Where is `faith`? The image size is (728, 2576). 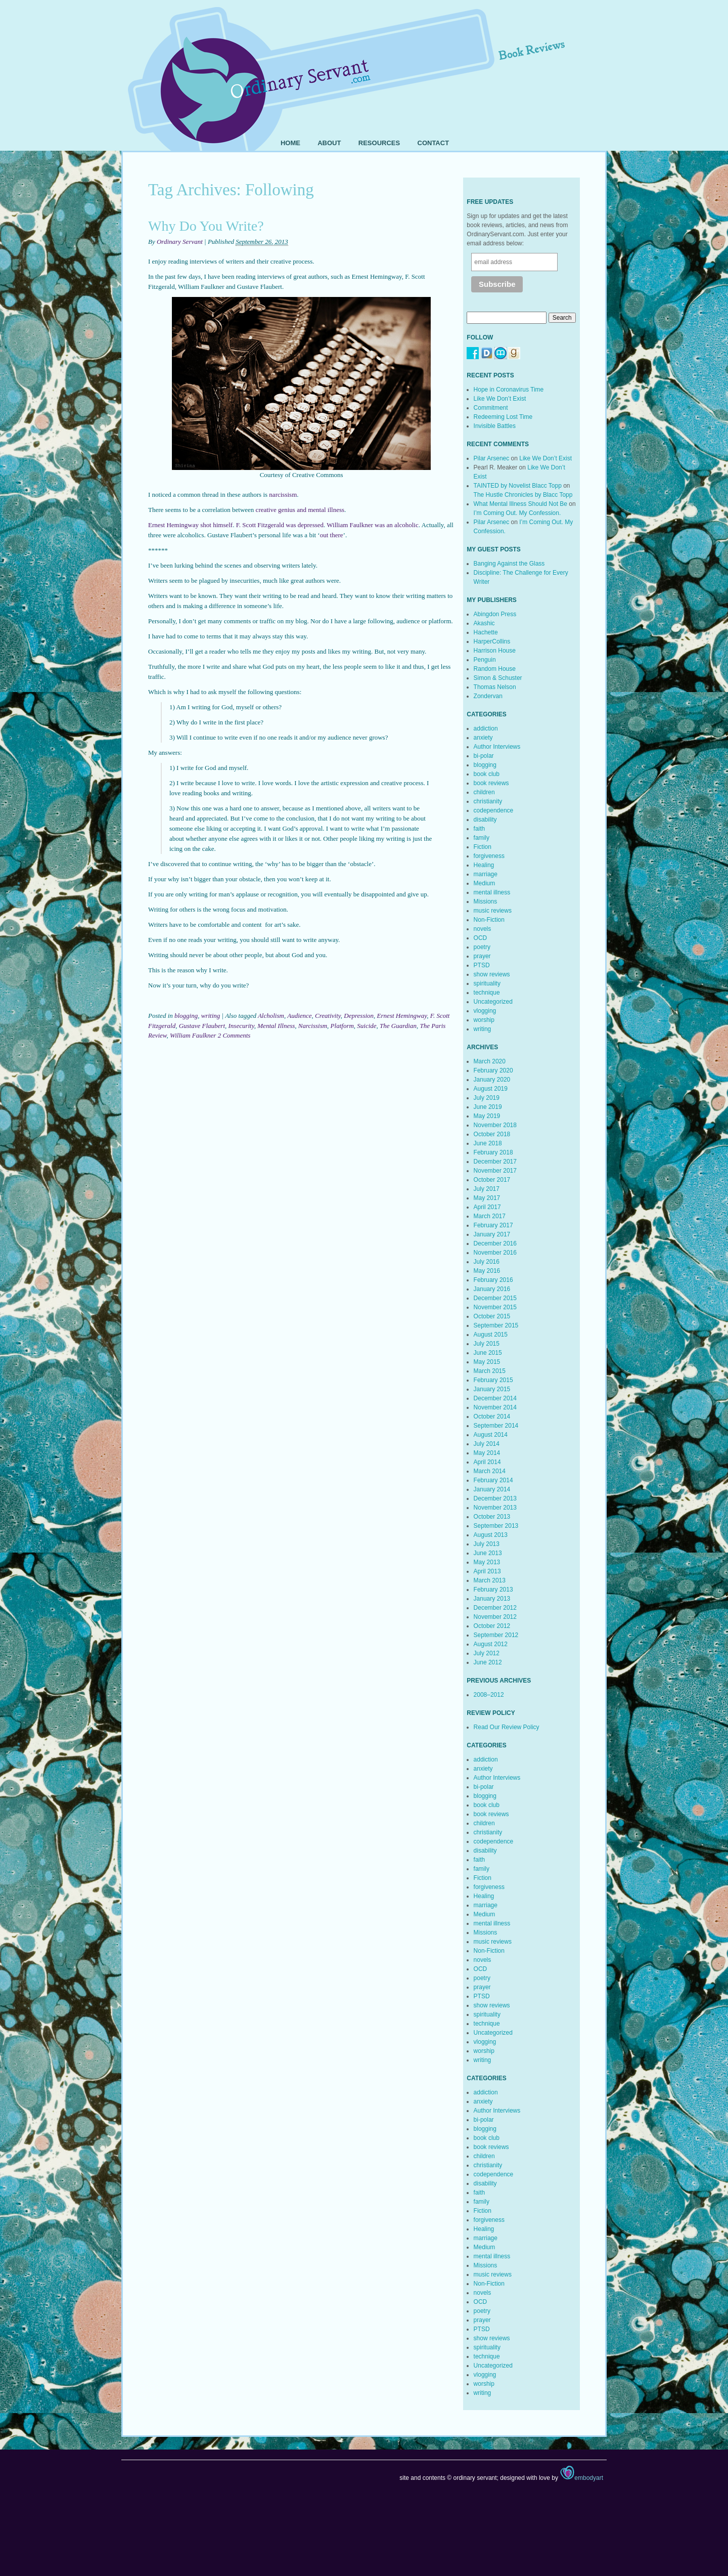
faith is located at coordinates (479, 828).